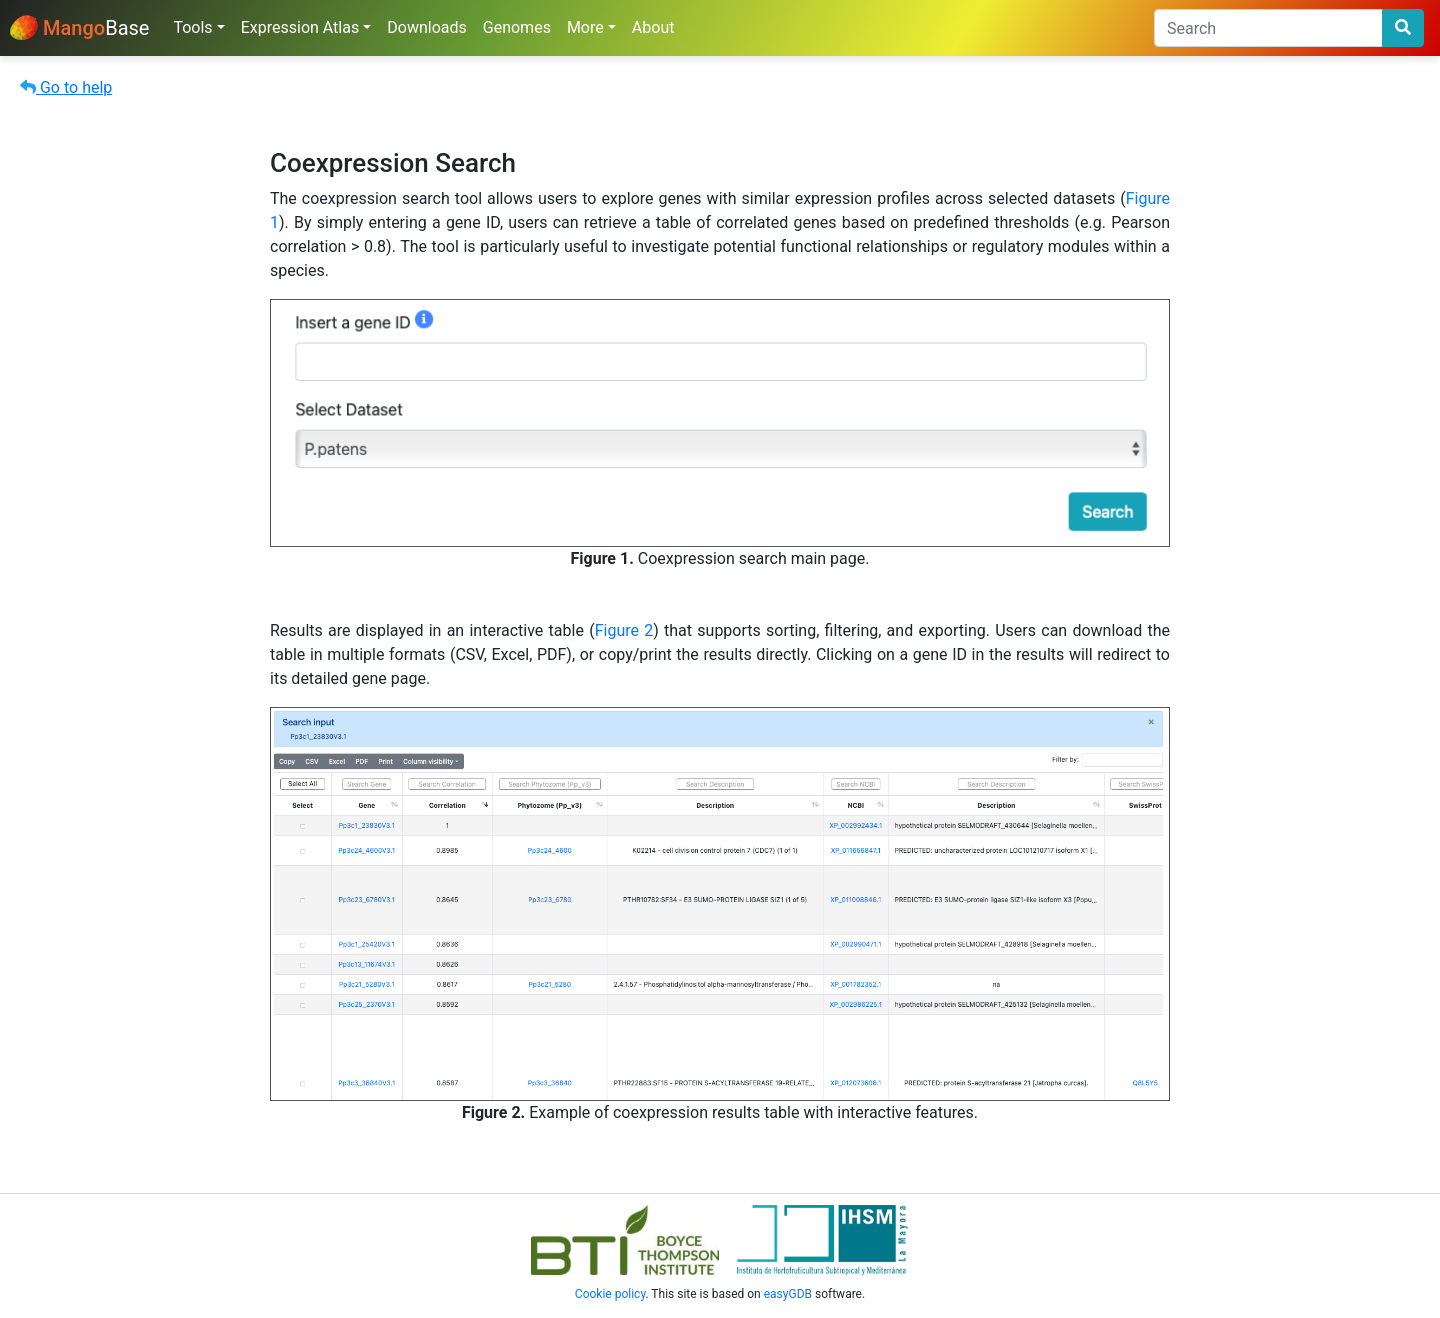  What do you see at coordinates (788, 1294) in the screenshot?
I see `easyGDB` at bounding box center [788, 1294].